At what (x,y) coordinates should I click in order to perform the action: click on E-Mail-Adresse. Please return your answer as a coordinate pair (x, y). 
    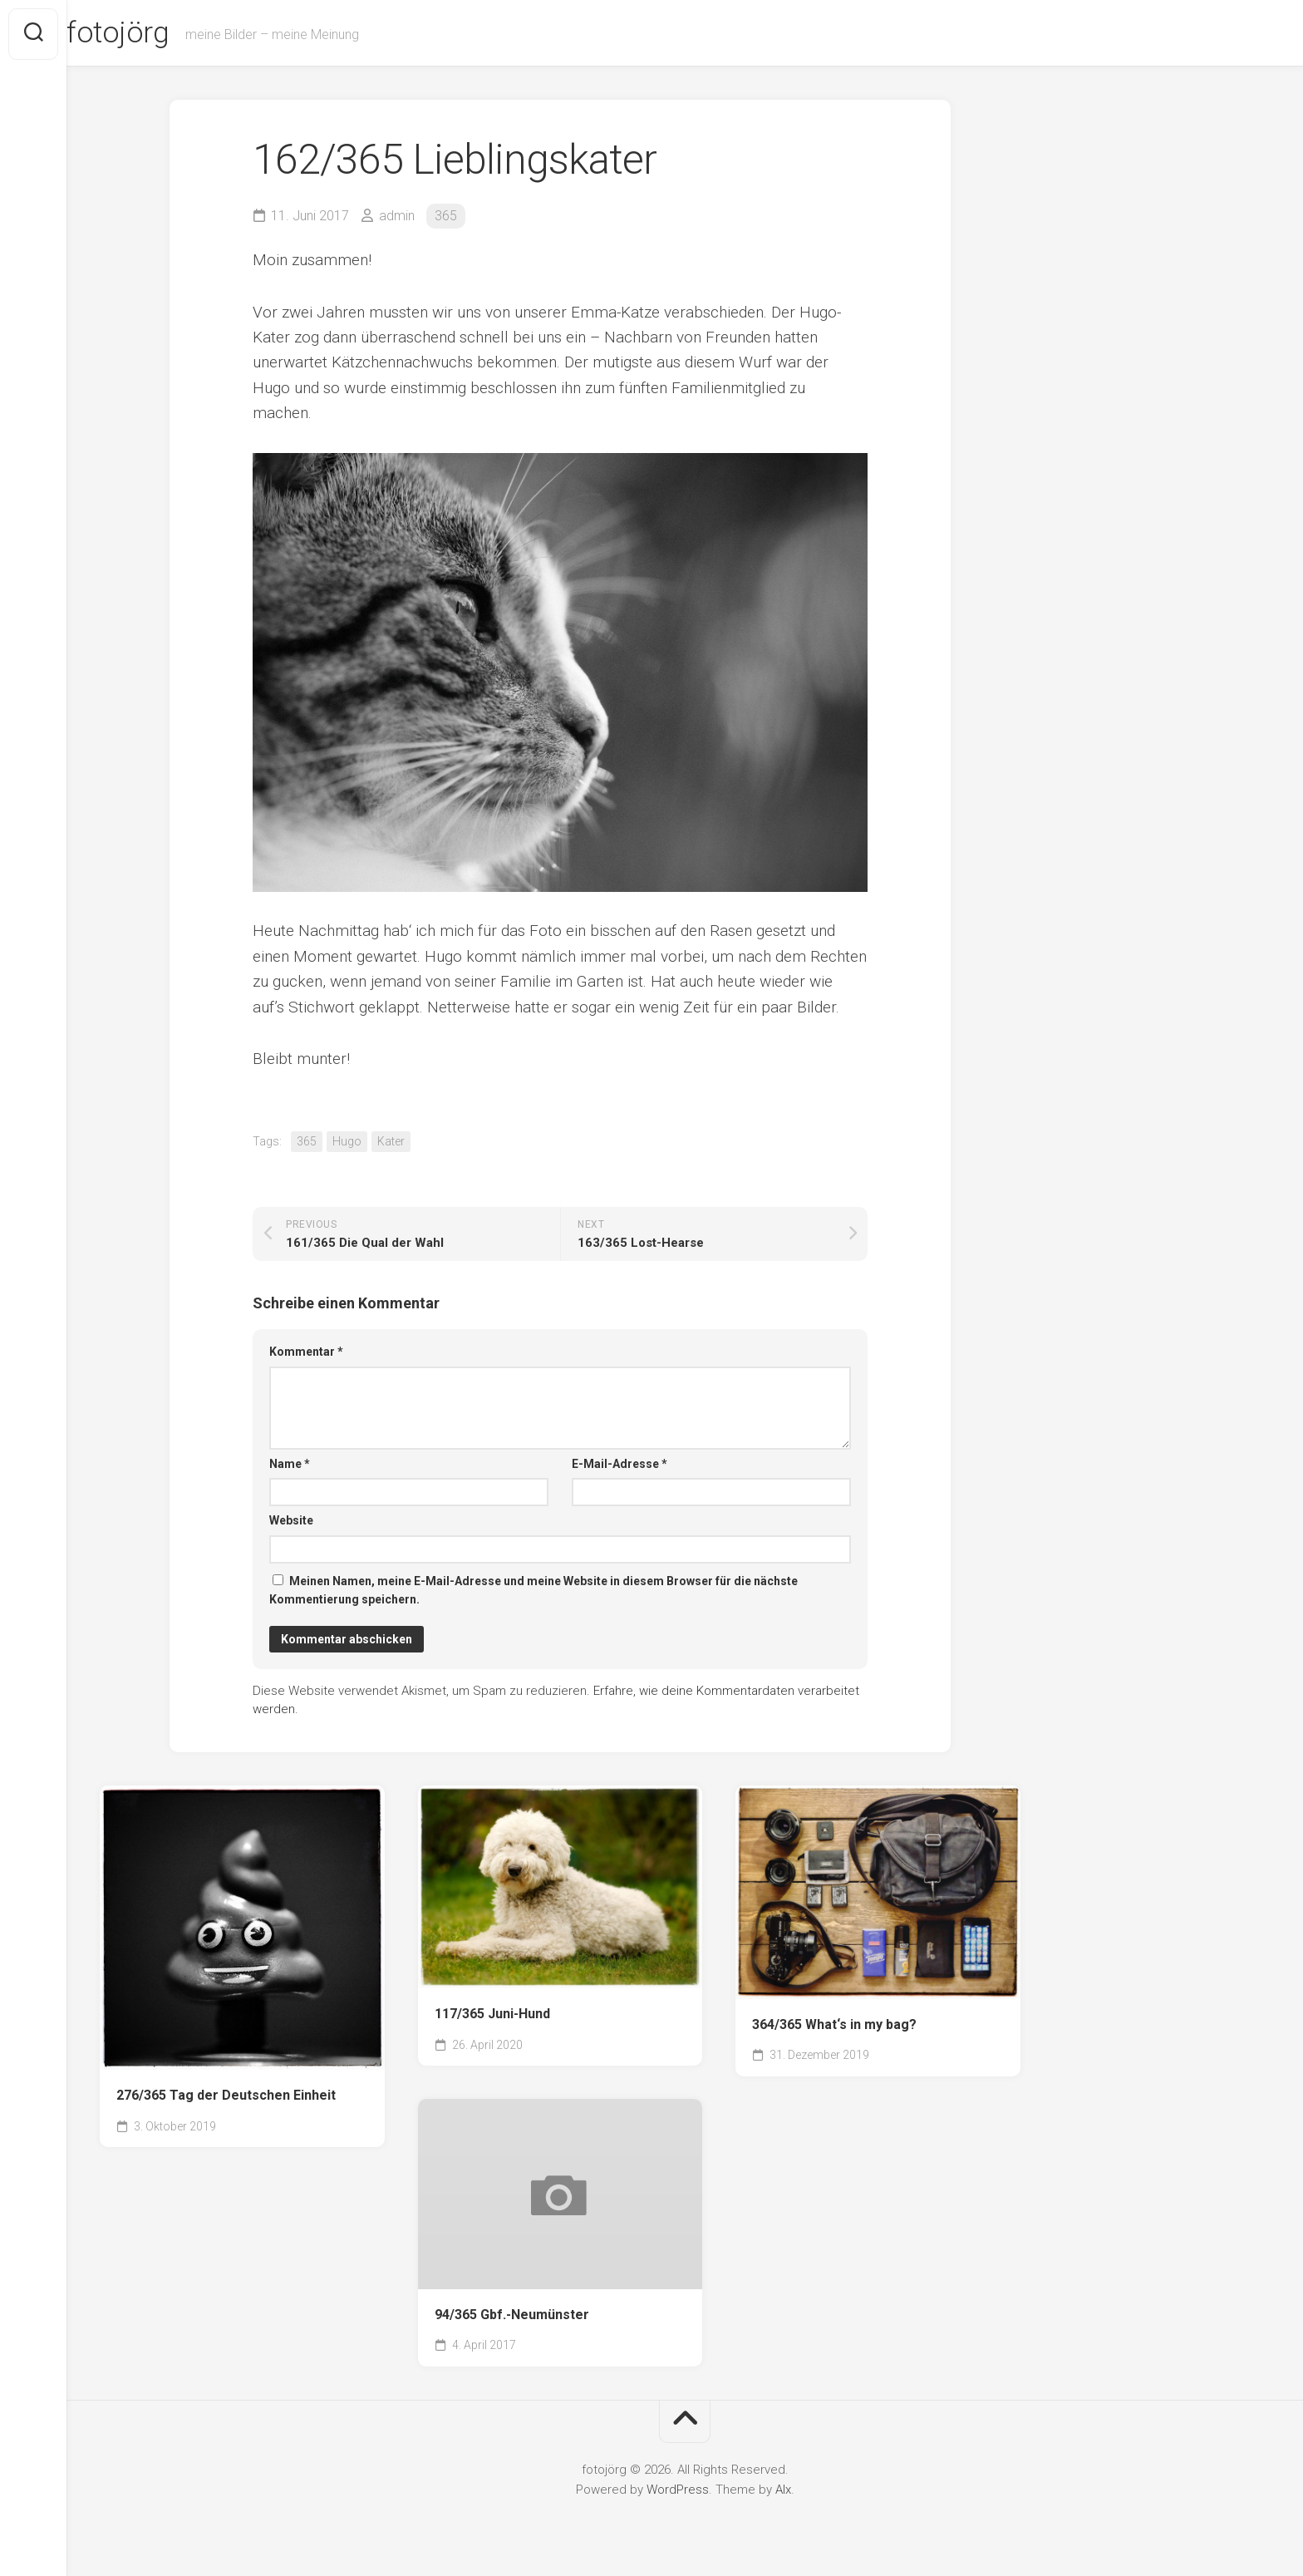
    Looking at the image, I should click on (619, 1465).